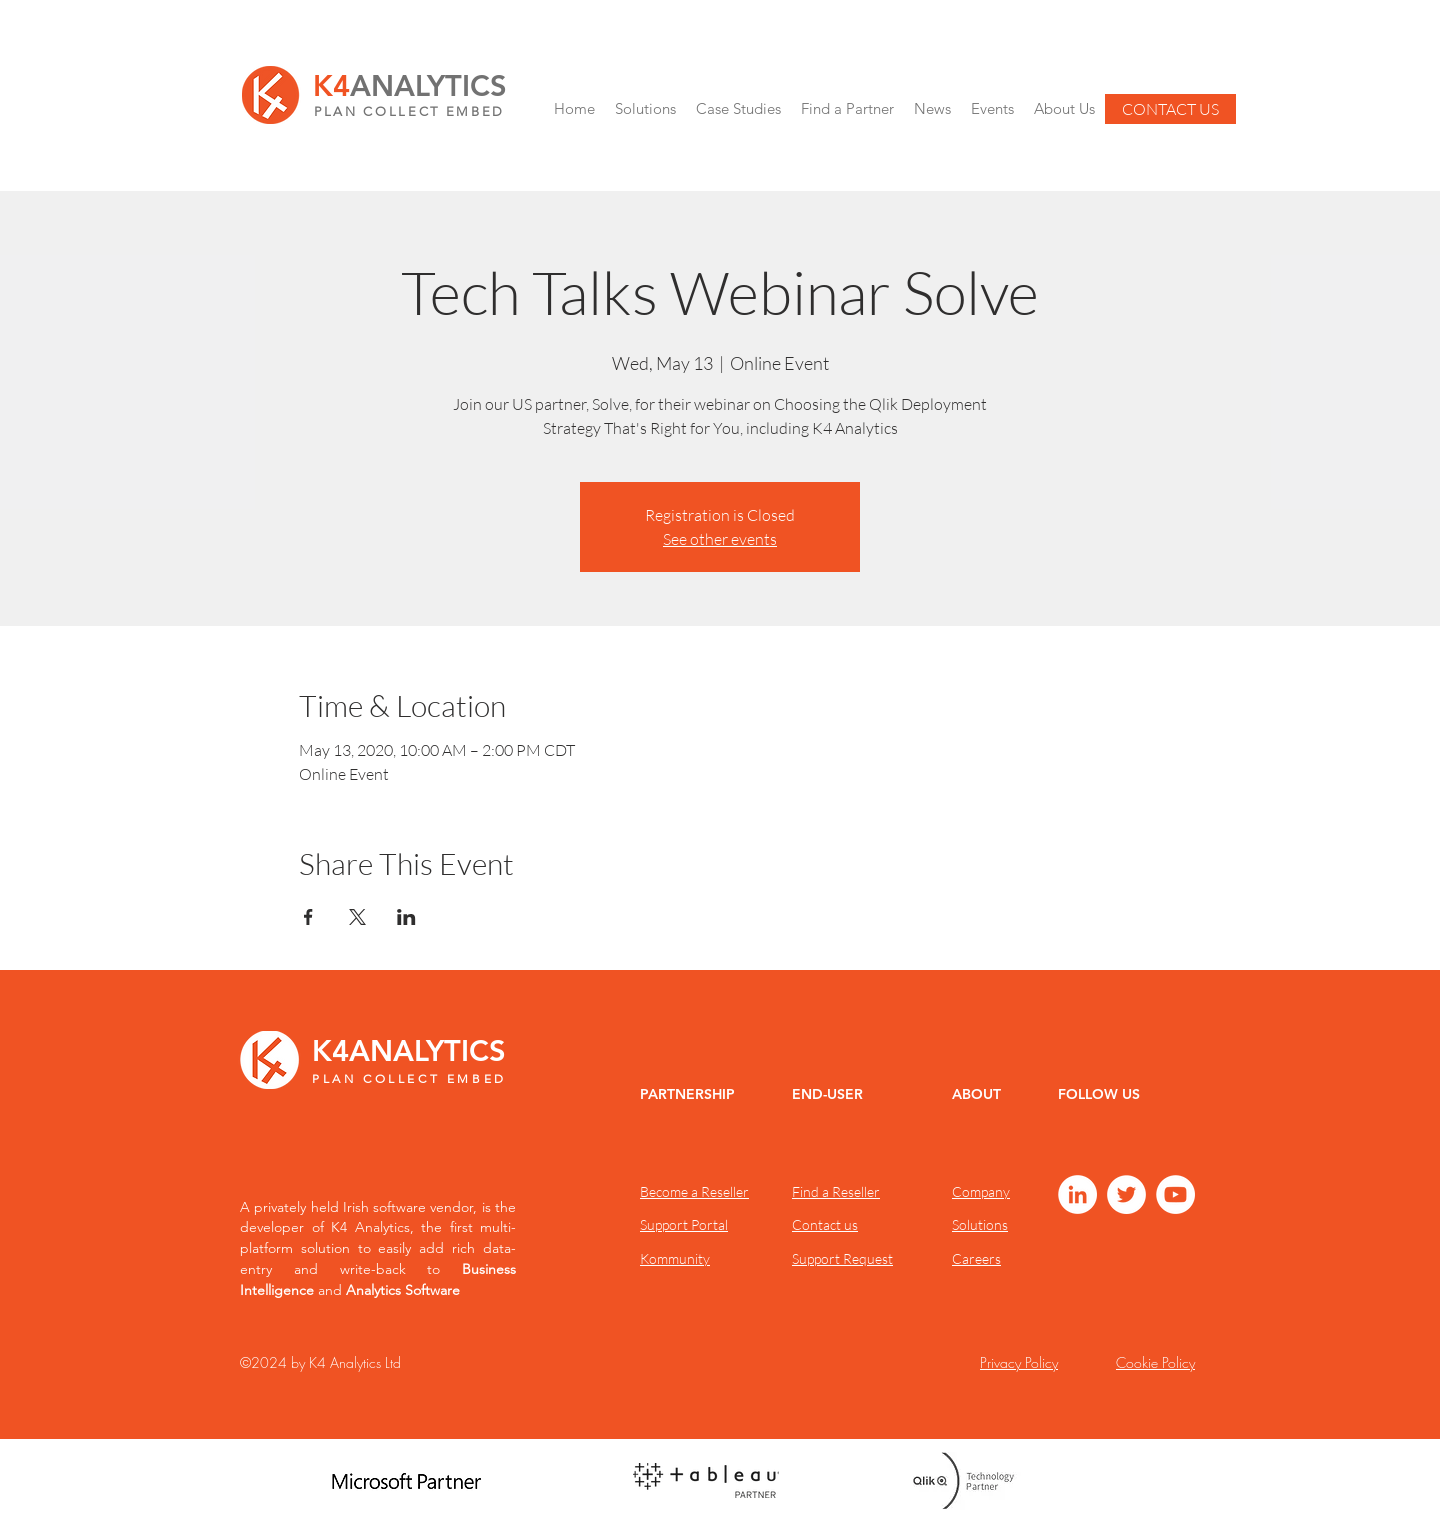 The image size is (1440, 1523). What do you see at coordinates (308, 917) in the screenshot?
I see `[Share event on Facebook]` at bounding box center [308, 917].